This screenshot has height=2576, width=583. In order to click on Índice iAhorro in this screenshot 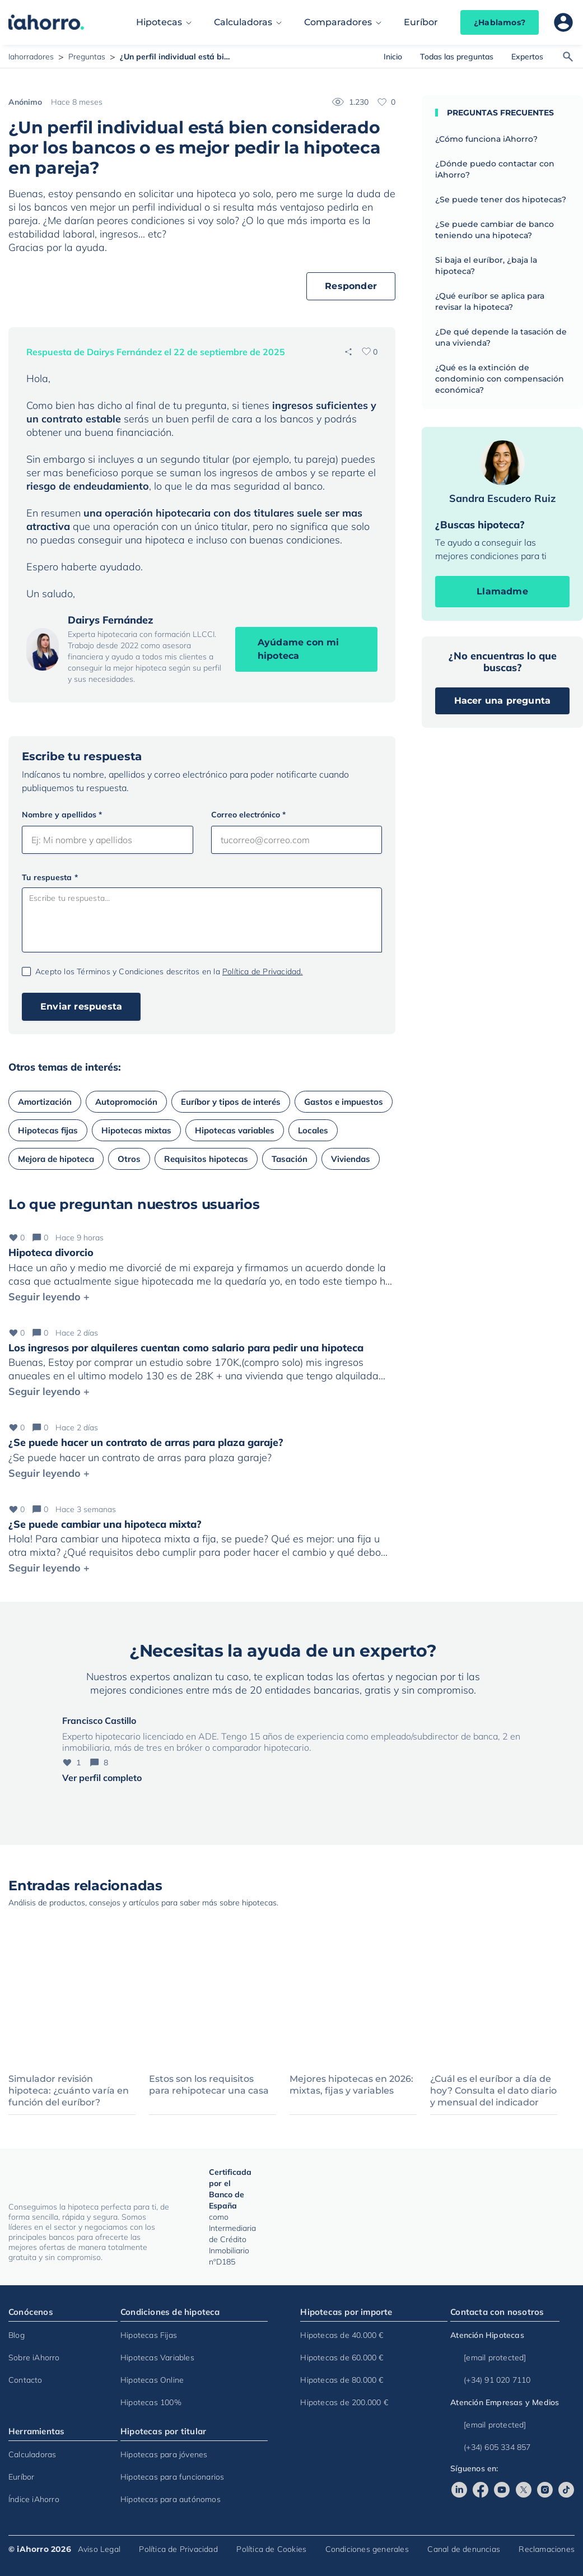, I will do `click(33, 2499)`.